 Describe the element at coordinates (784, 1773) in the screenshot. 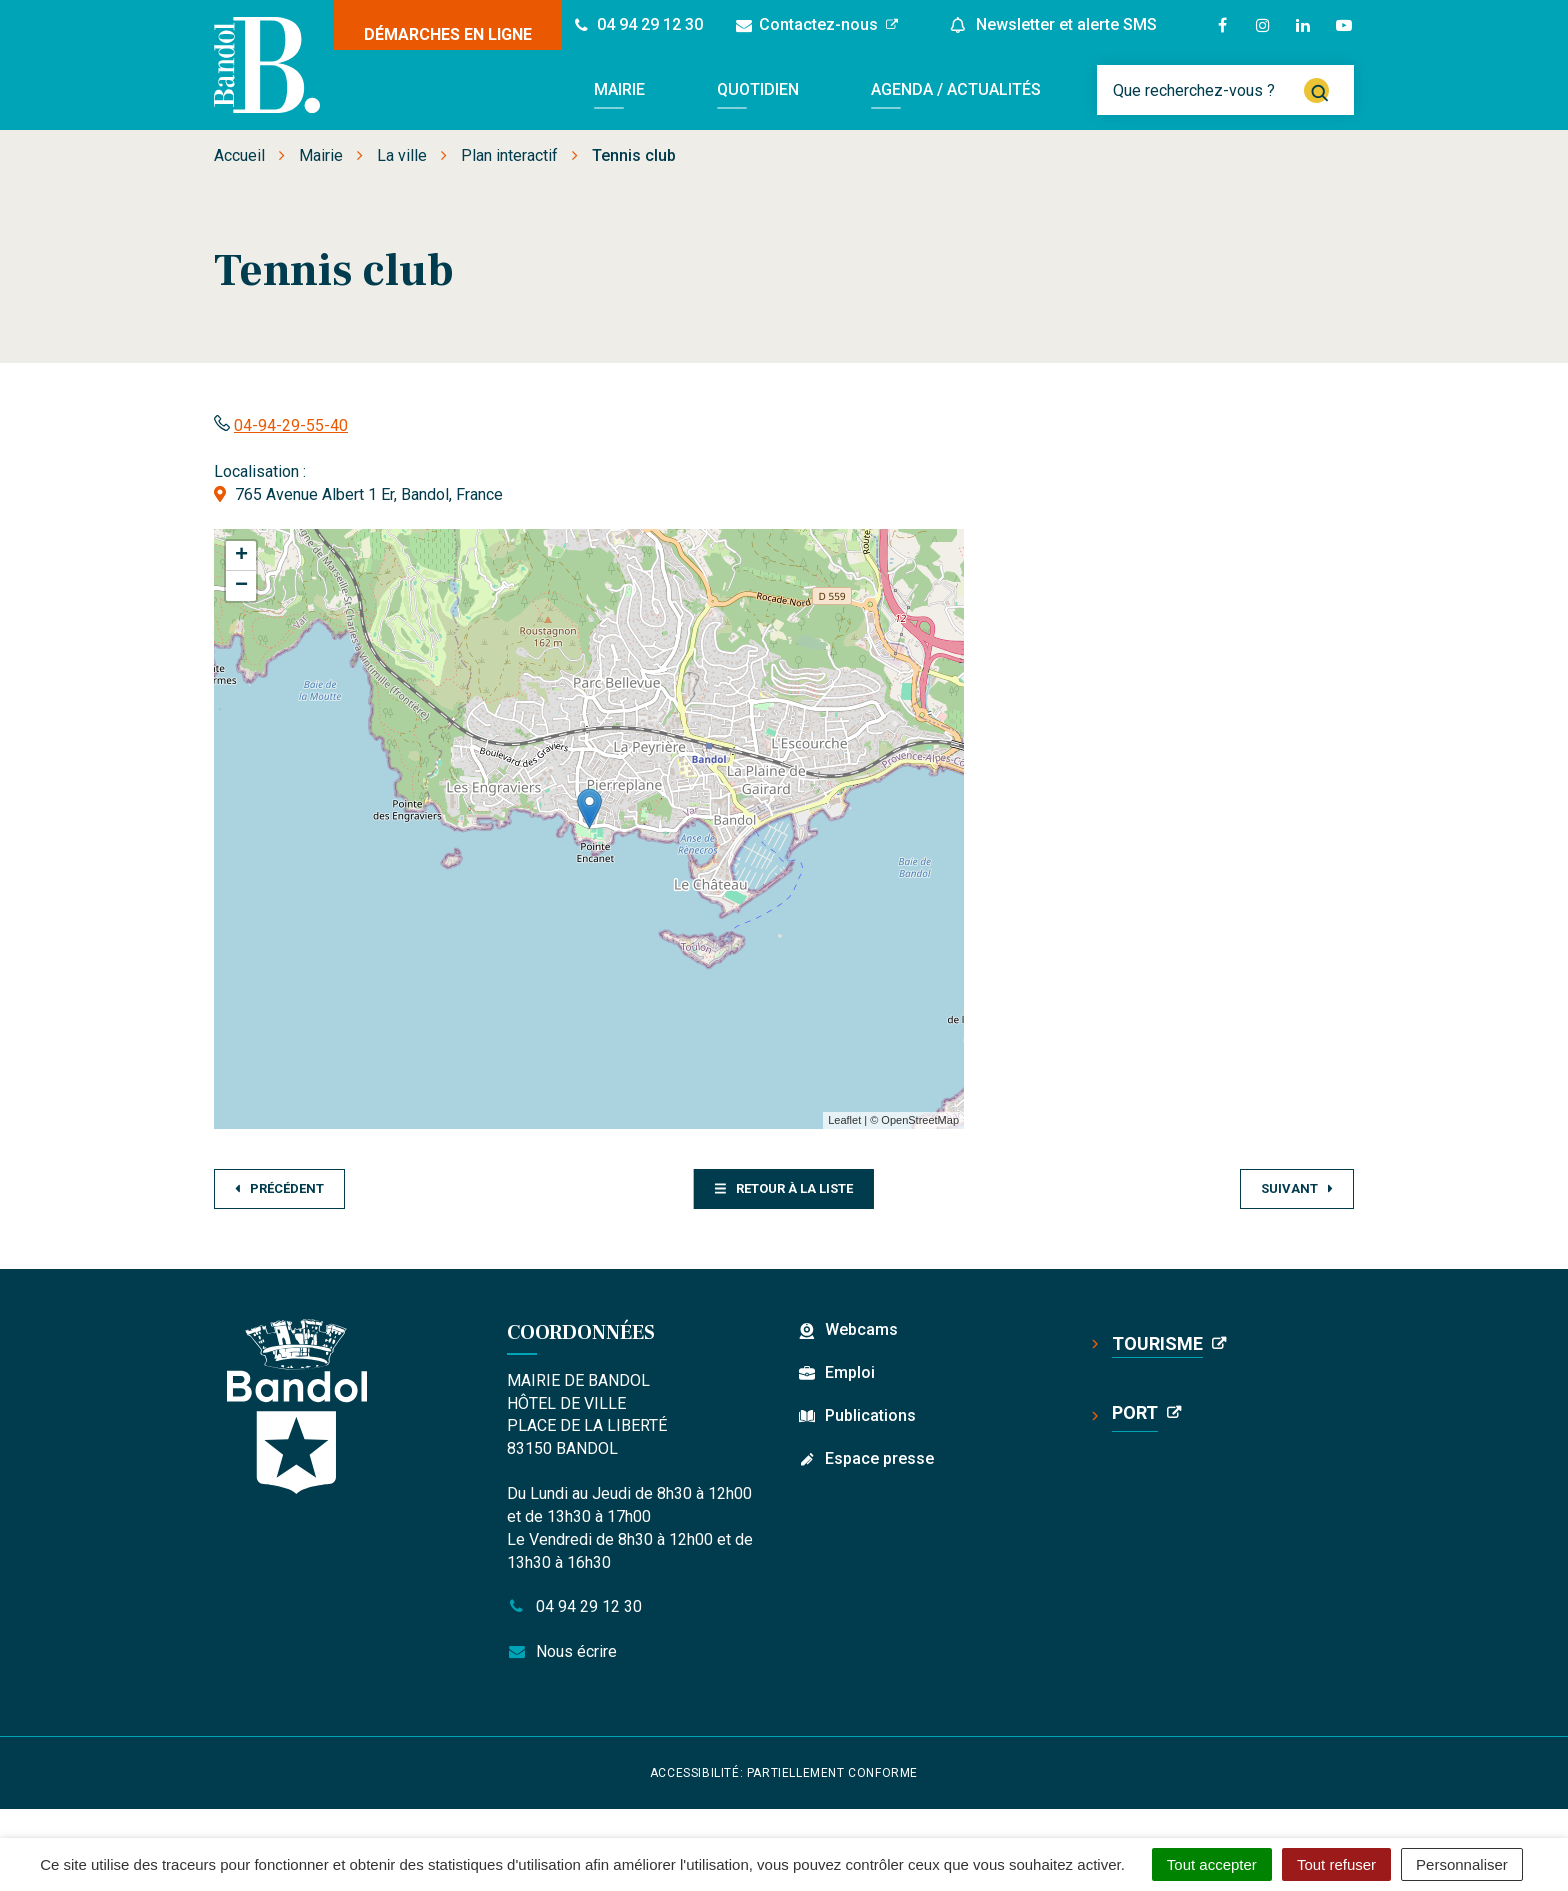

I see `Accessibilité: partiellement conforme` at that location.